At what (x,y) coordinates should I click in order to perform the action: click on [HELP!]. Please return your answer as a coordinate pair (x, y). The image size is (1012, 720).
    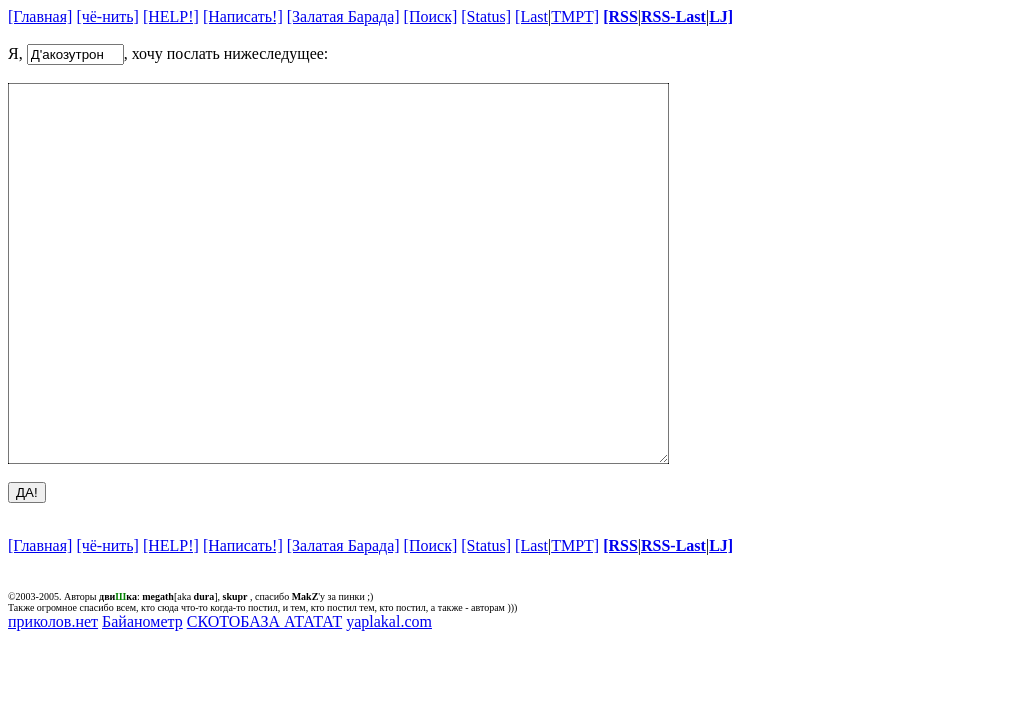
    Looking at the image, I should click on (171, 16).